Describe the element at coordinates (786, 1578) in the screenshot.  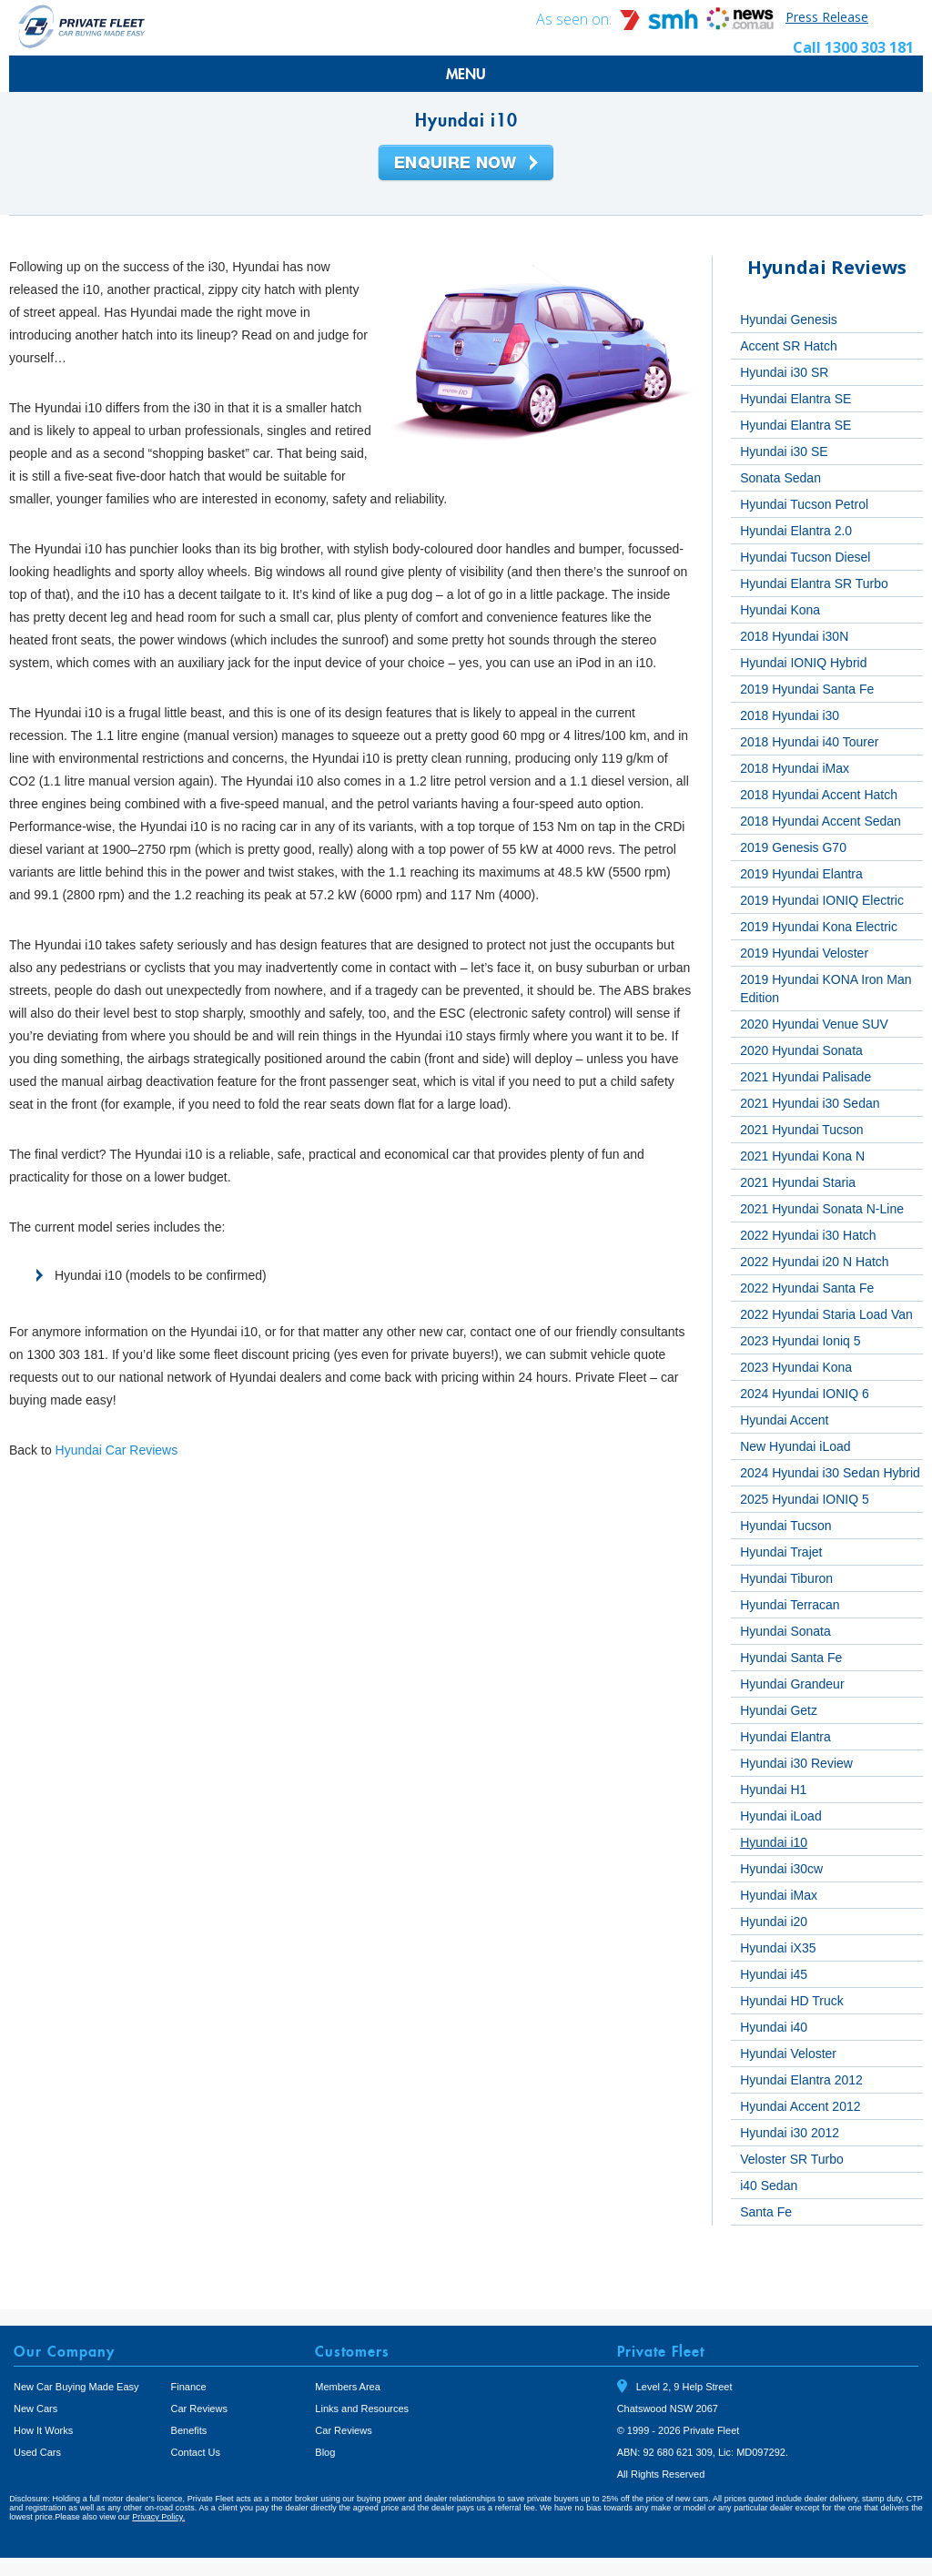
I see `Hyundai Tiburon` at that location.